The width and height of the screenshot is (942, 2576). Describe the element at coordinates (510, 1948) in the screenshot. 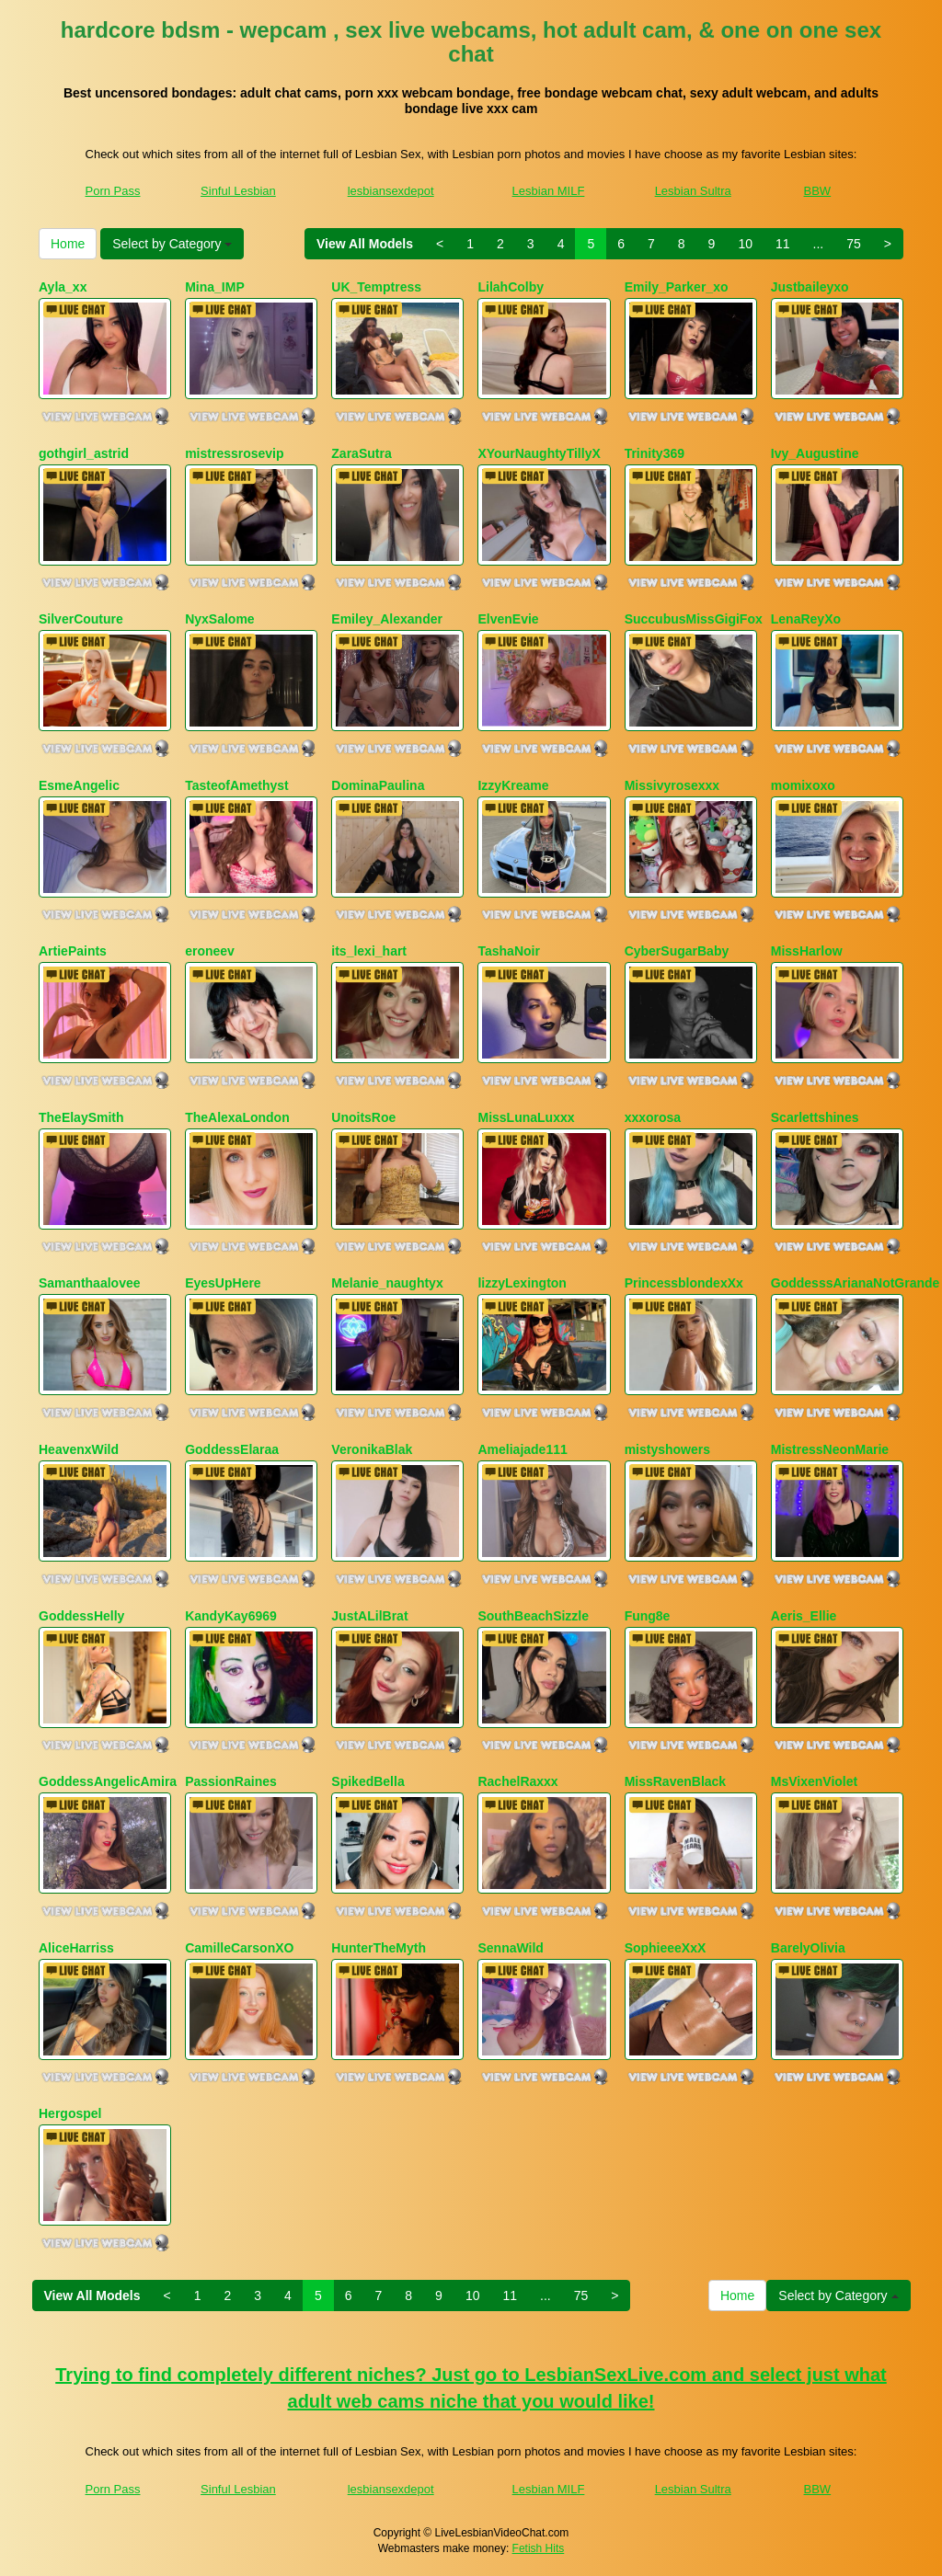

I see `SennaWild` at that location.